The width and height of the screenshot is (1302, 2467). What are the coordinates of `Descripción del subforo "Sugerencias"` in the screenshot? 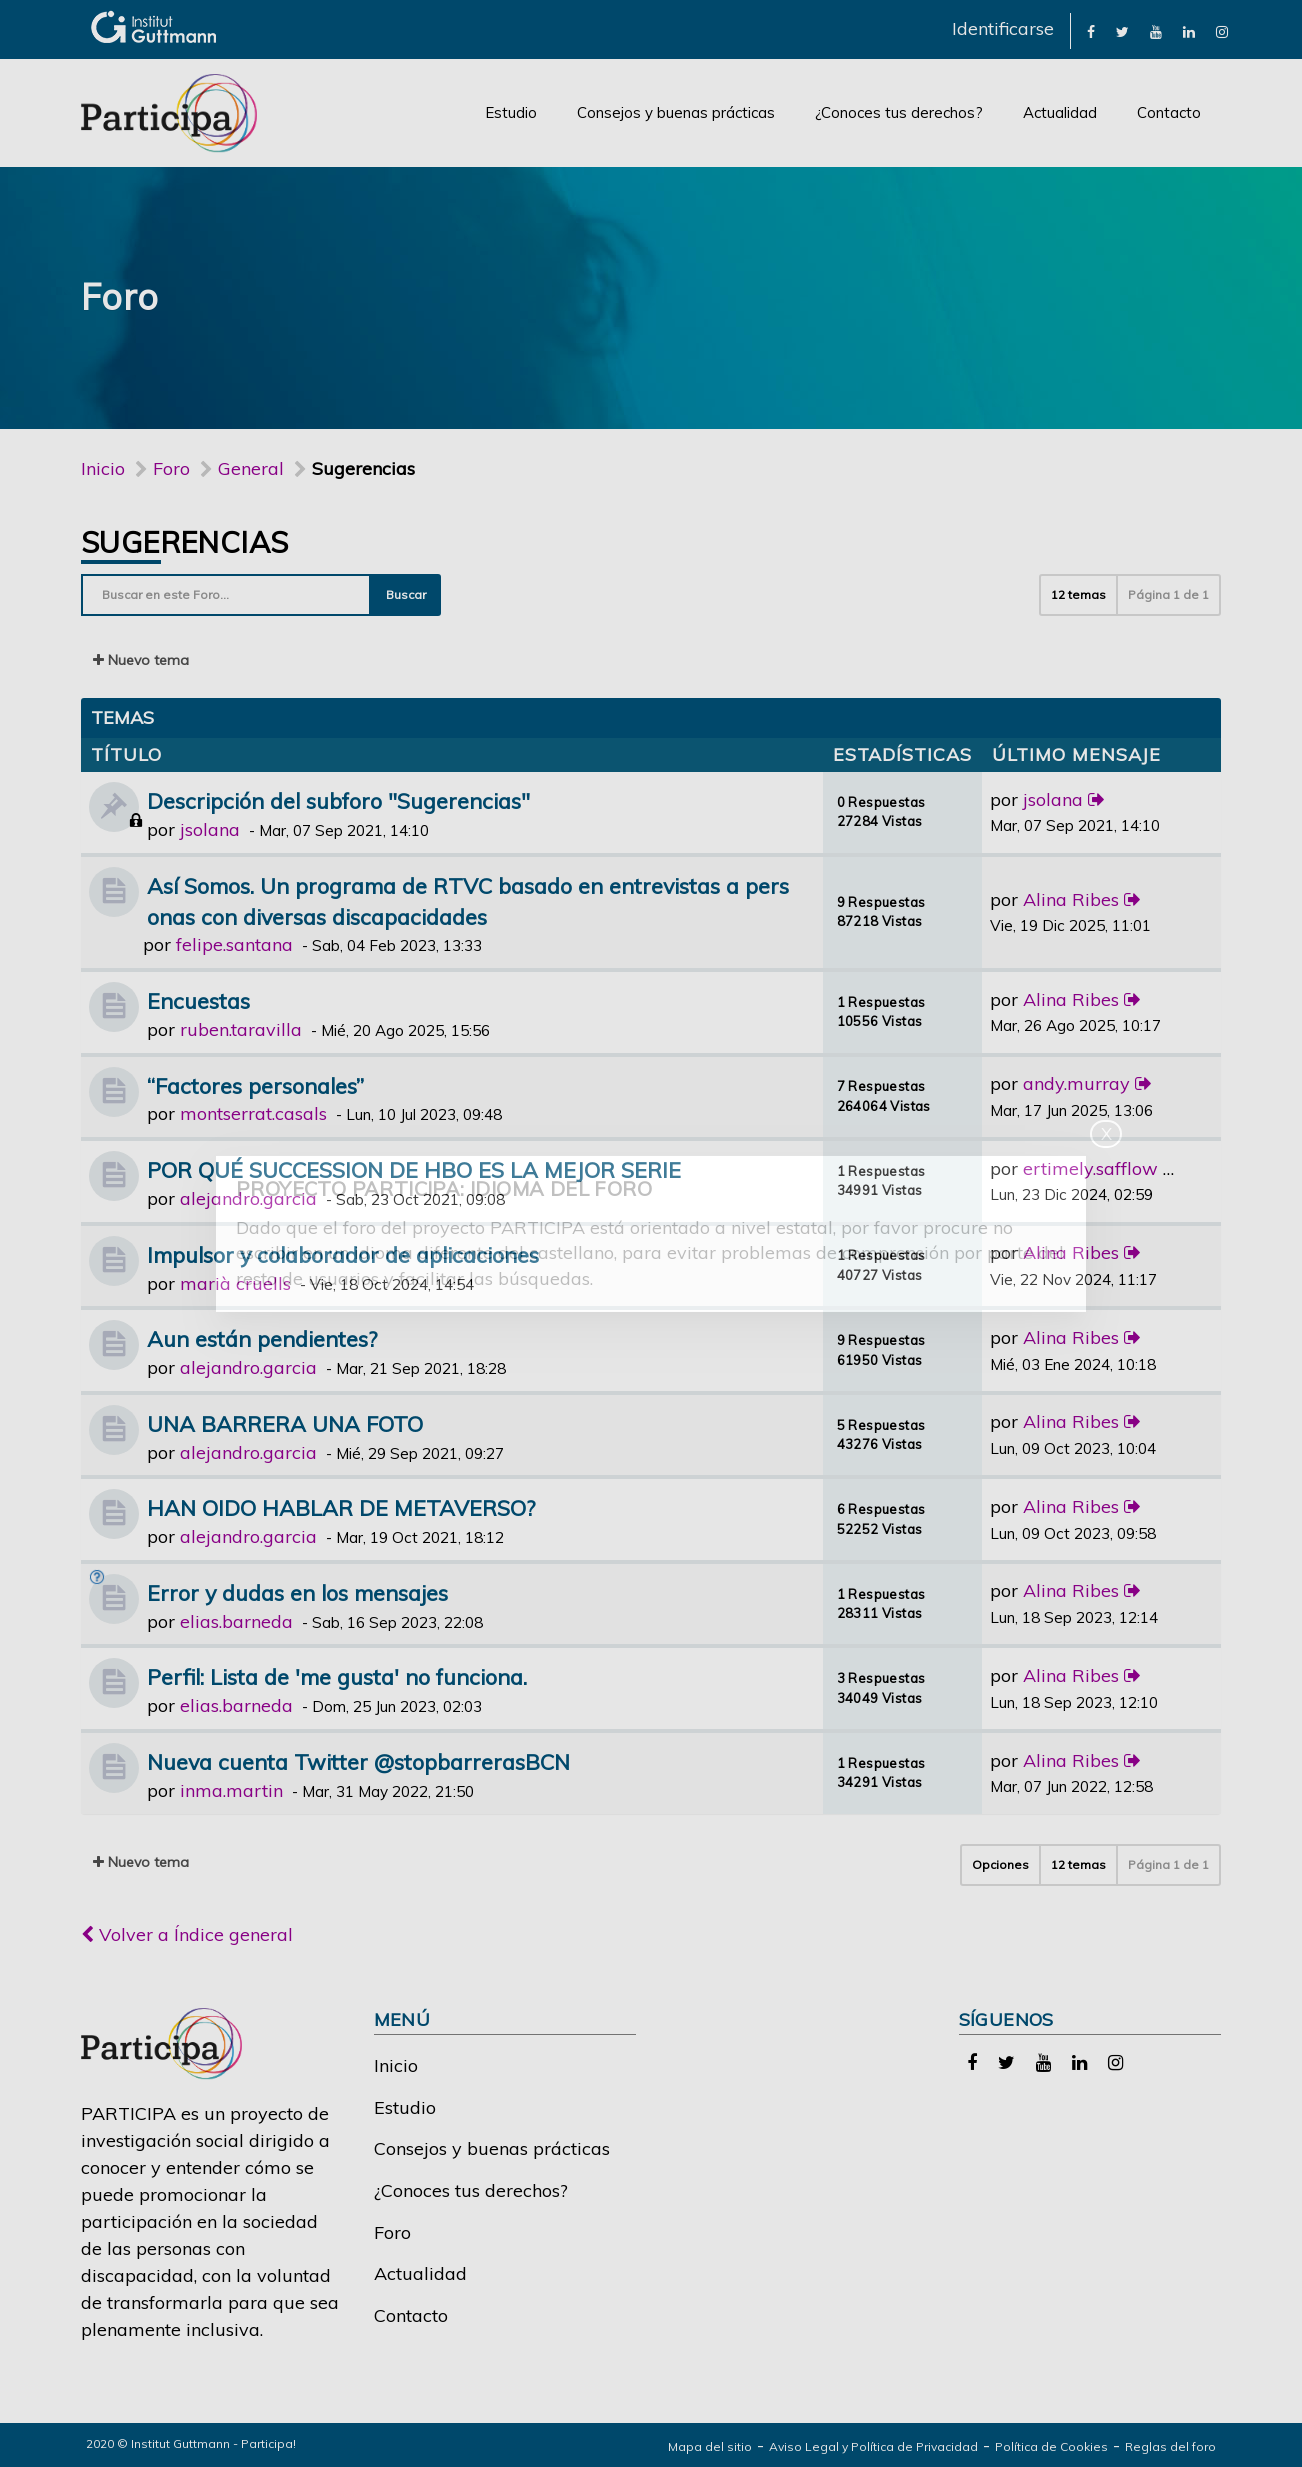 It's located at (338, 800).